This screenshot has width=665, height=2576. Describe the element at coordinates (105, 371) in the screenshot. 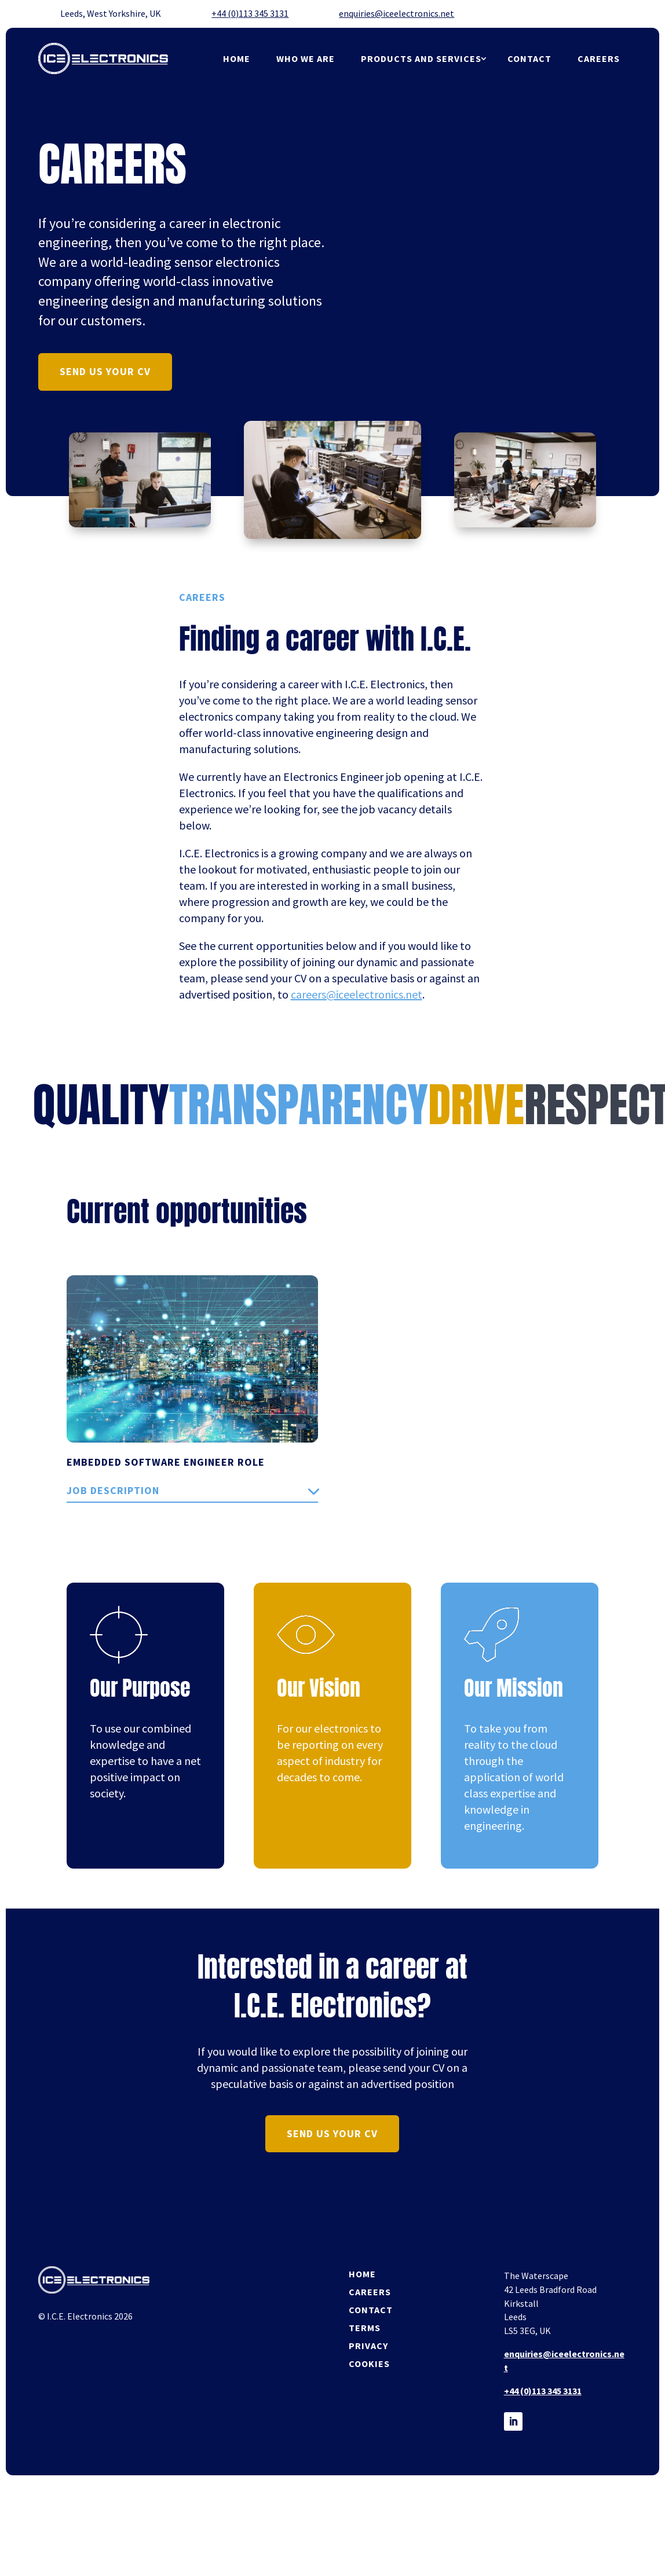

I see `send us your cv` at that location.